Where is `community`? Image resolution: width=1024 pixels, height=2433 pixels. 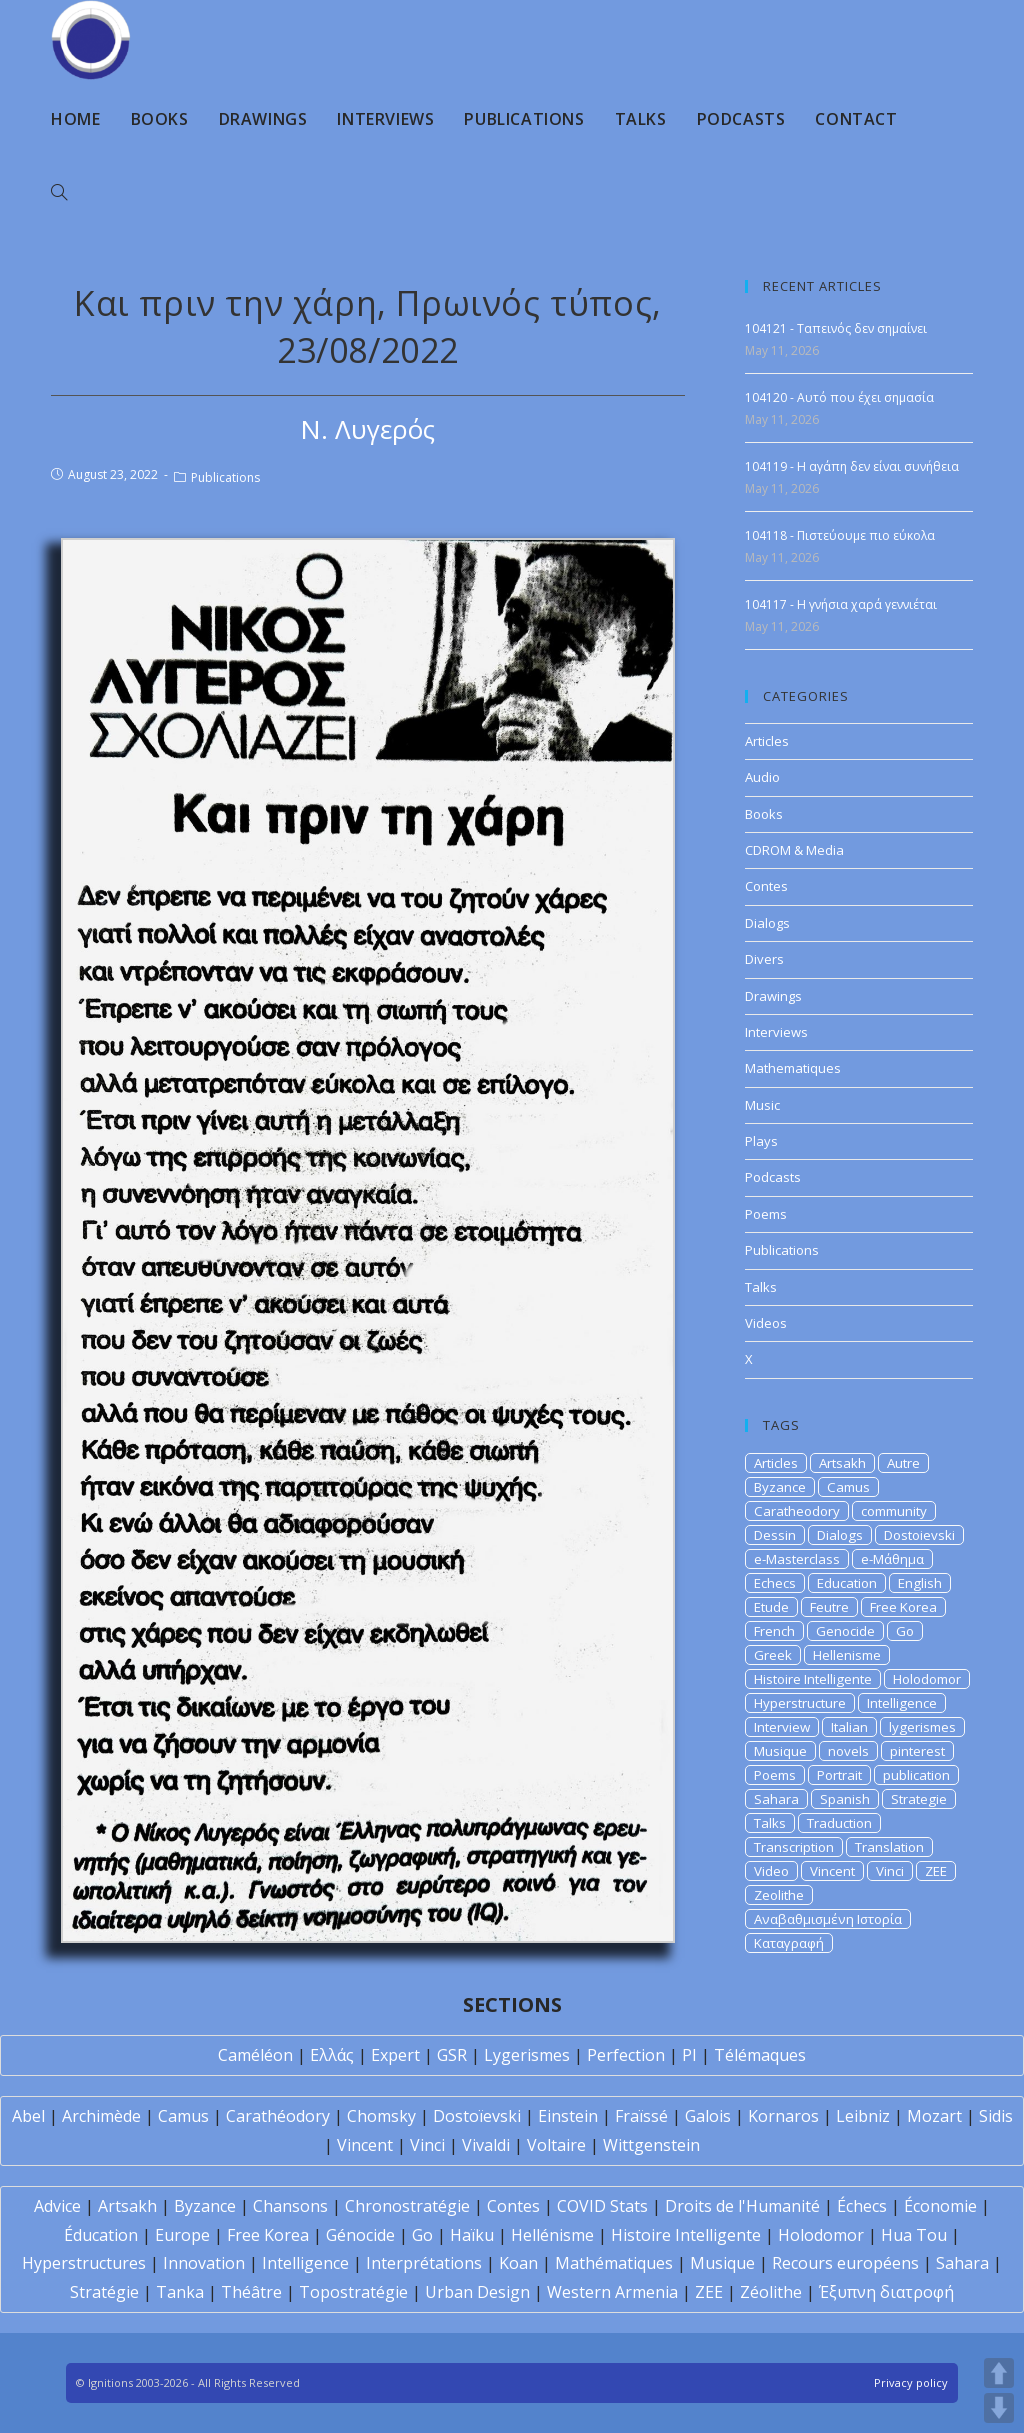
community is located at coordinates (894, 1511).